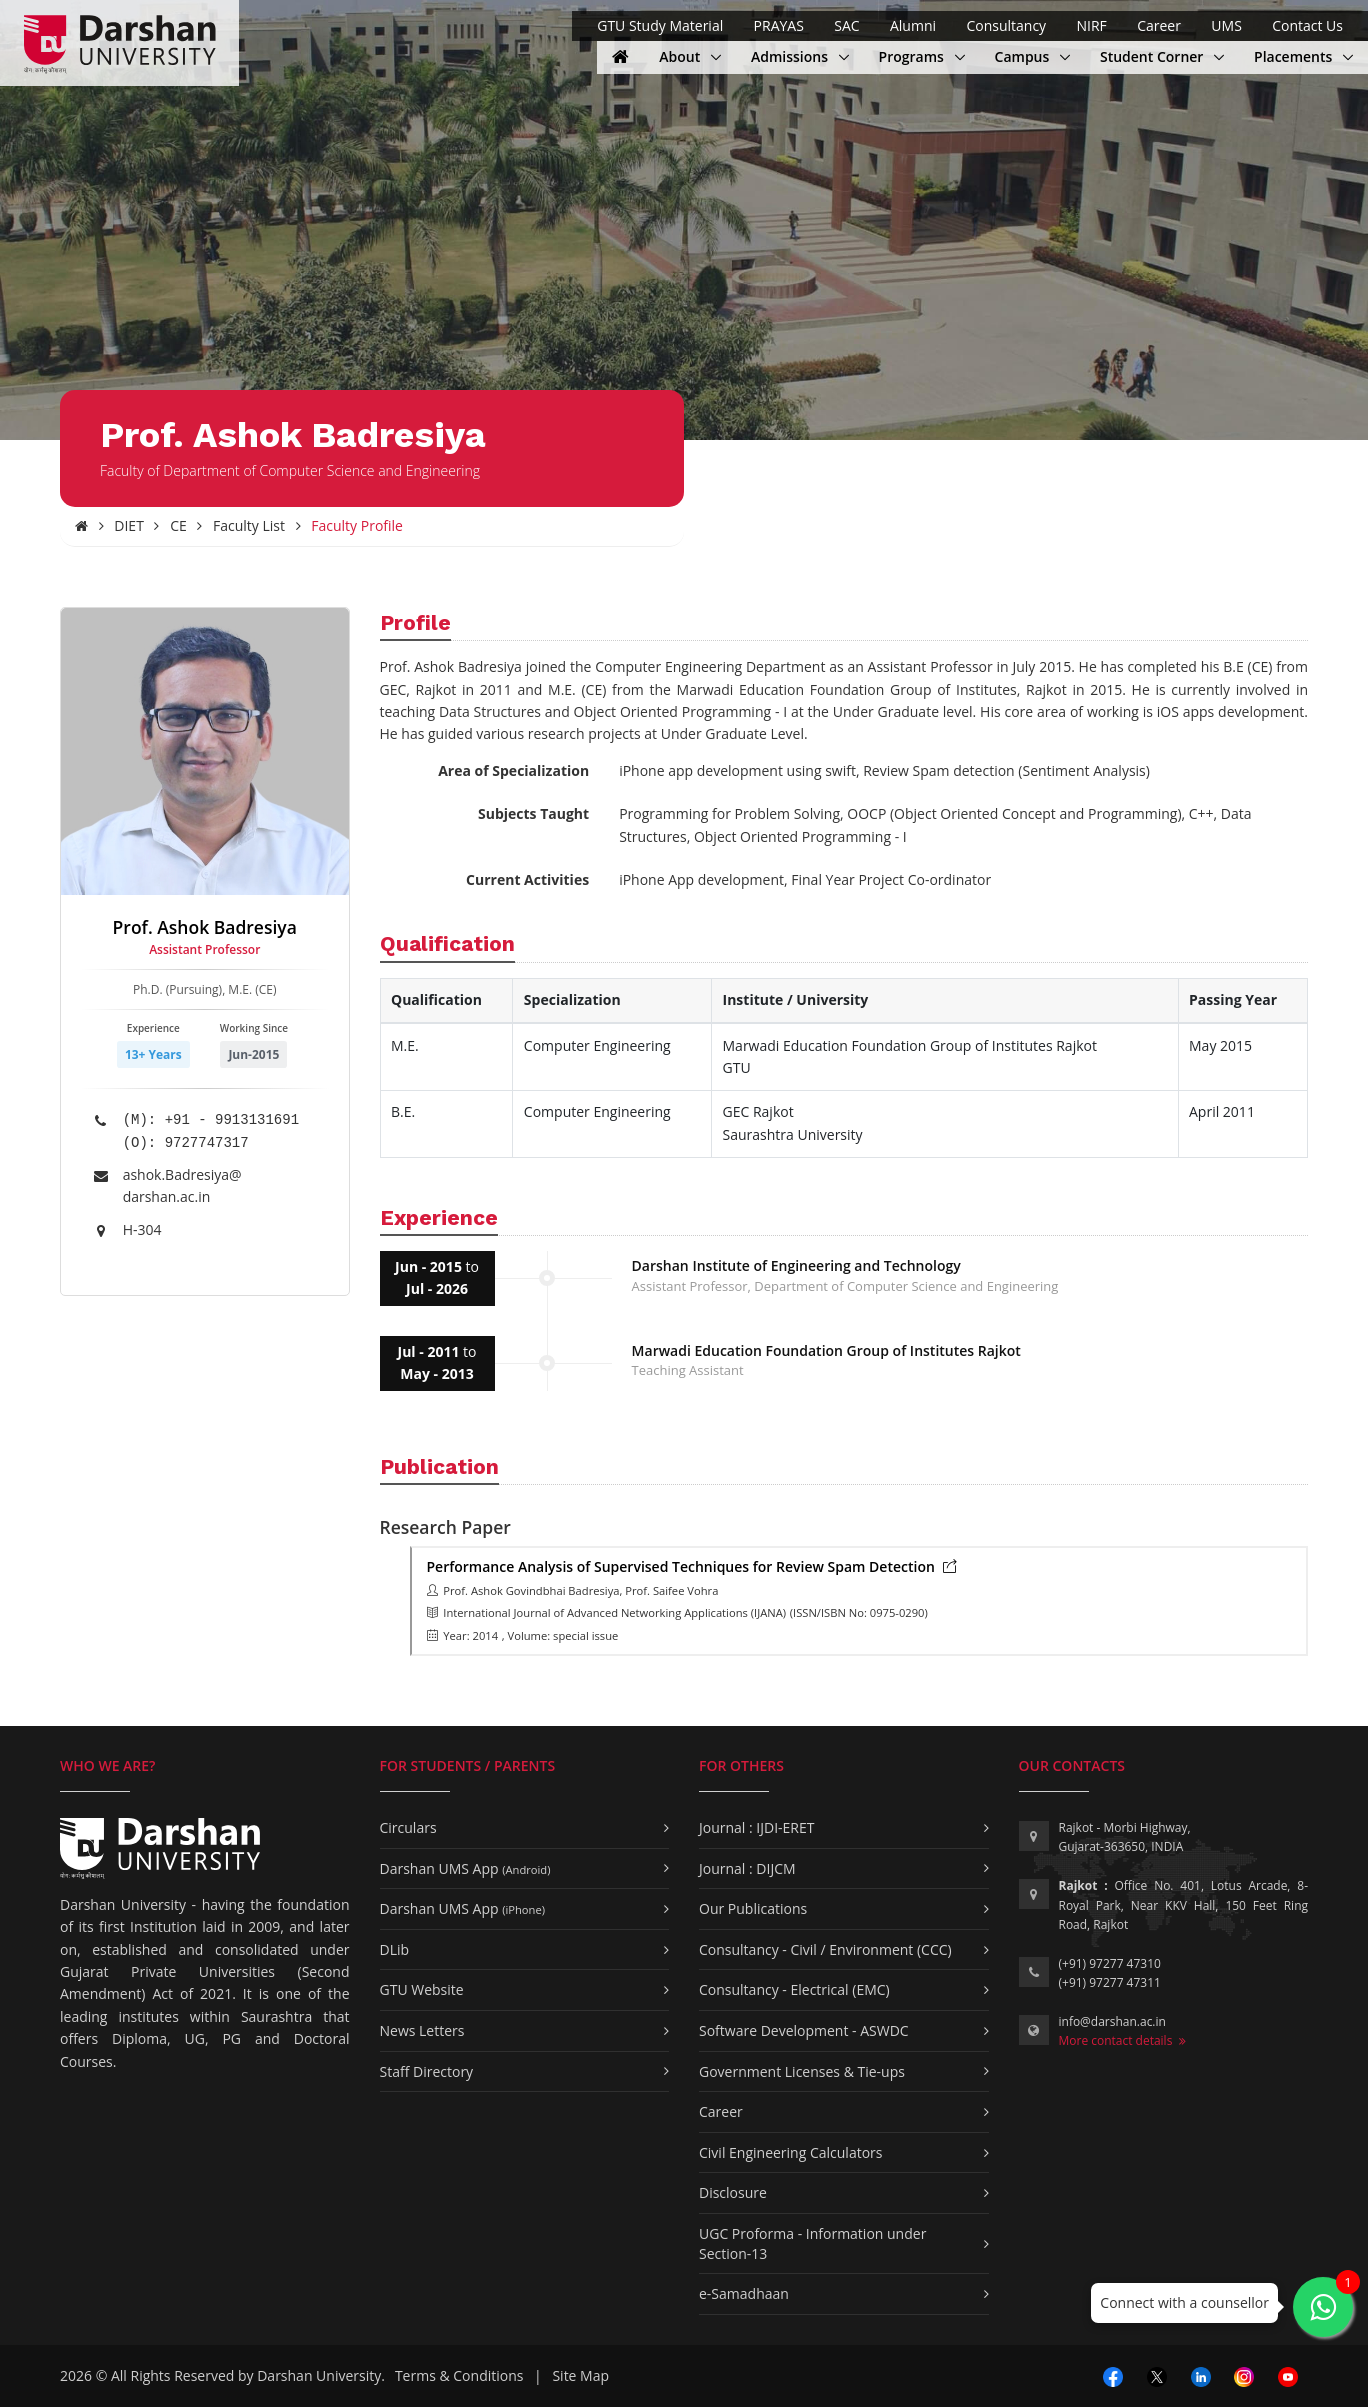 This screenshot has width=1368, height=2407. Describe the element at coordinates (922, 56) in the screenshot. I see `Programs` at that location.